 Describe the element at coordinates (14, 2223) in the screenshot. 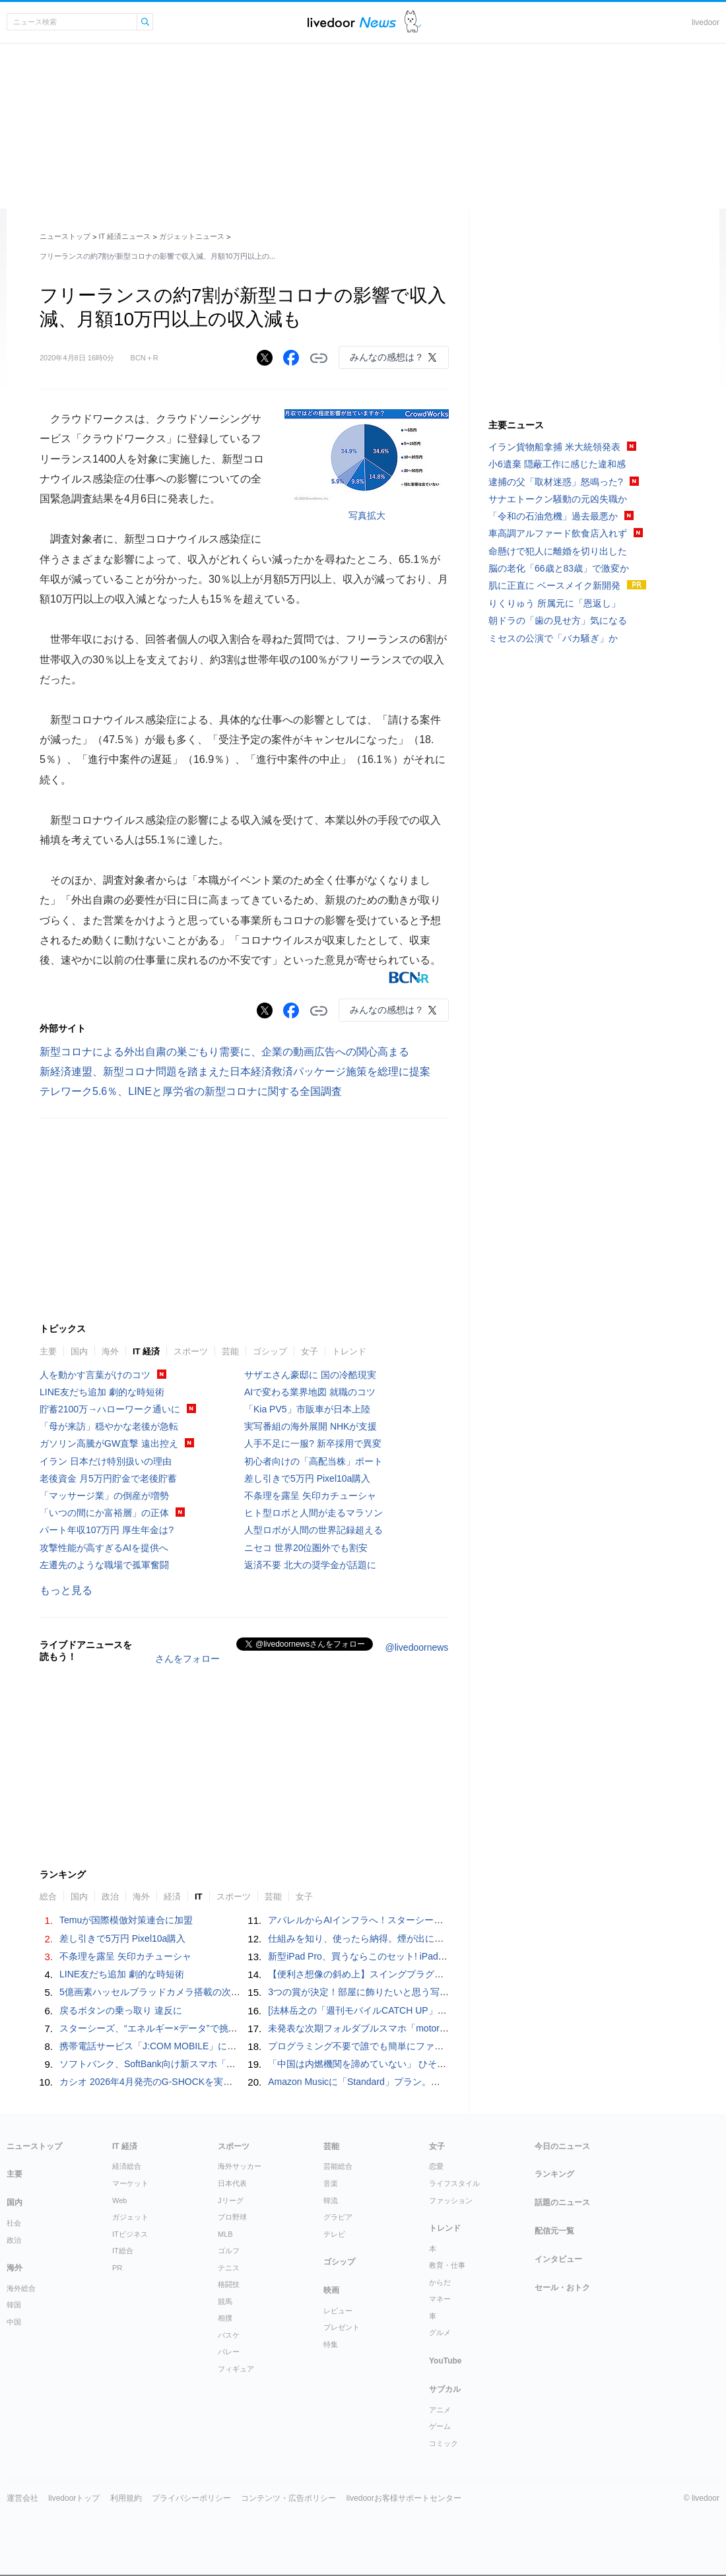

I see `社会` at that location.